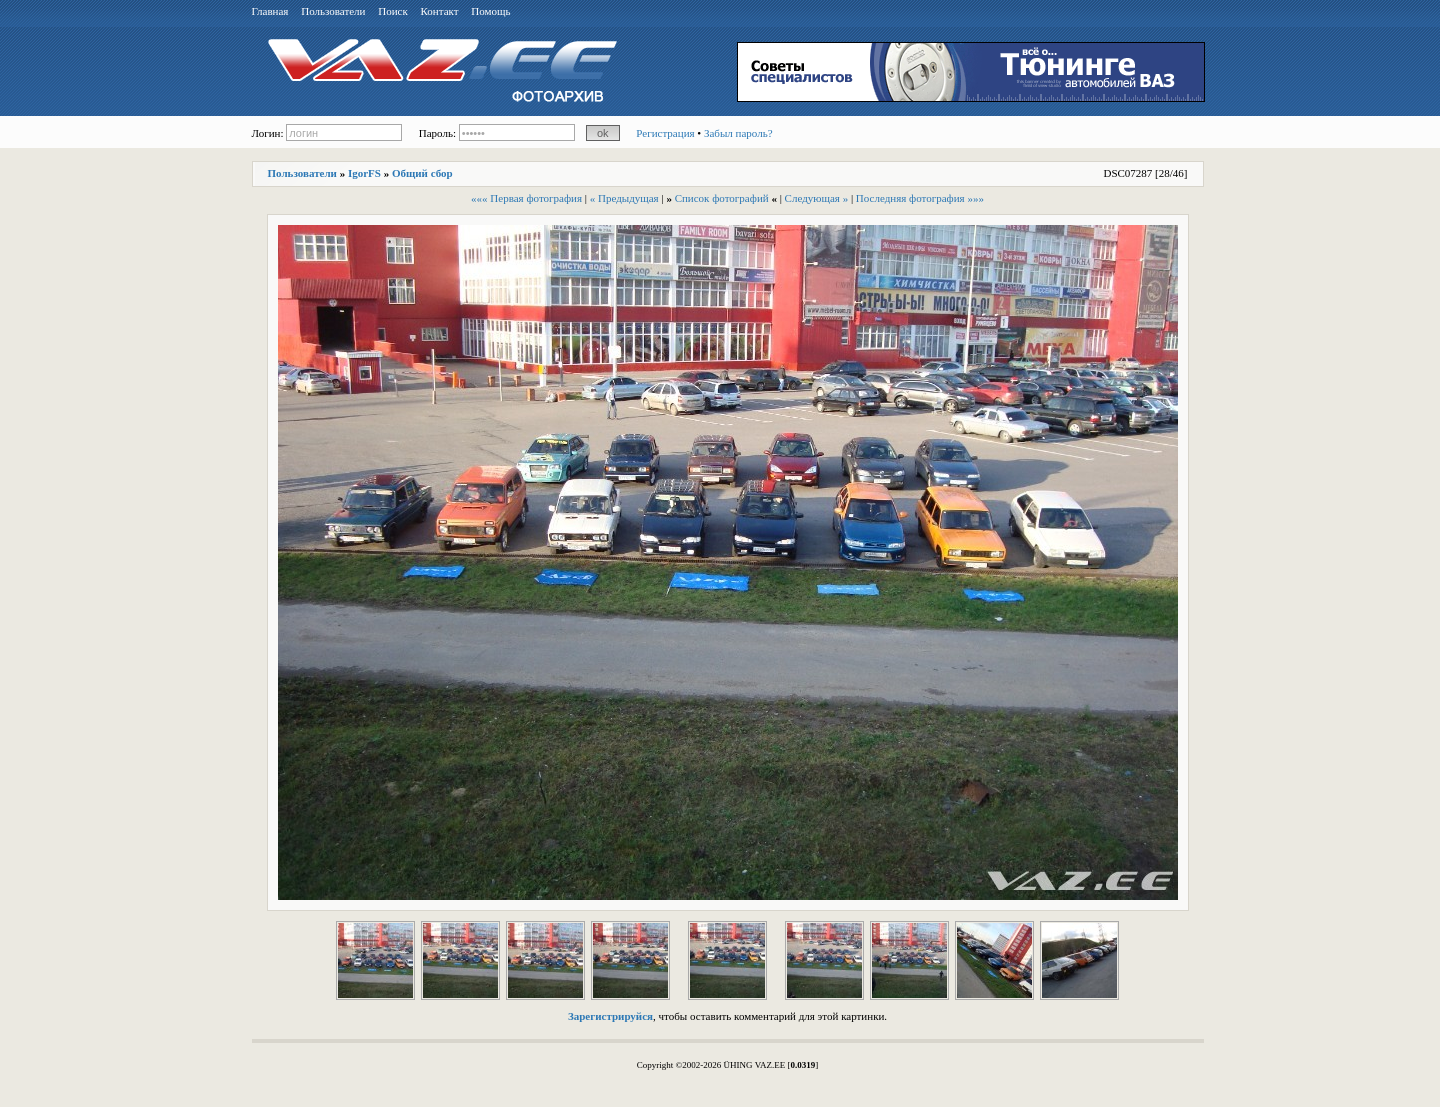 Image resolution: width=1440 pixels, height=1107 pixels. Describe the element at coordinates (665, 133) in the screenshot. I see `Регистрация` at that location.